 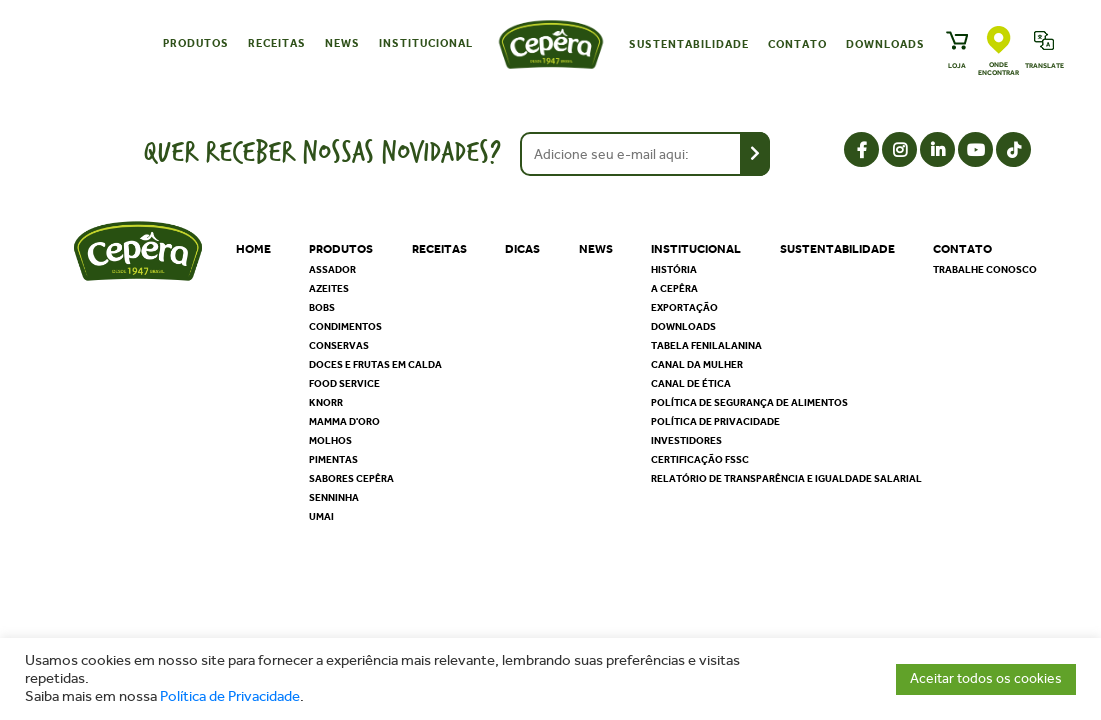 What do you see at coordinates (986, 678) in the screenshot?
I see `Aceitar todos os cookies [button]` at bounding box center [986, 678].